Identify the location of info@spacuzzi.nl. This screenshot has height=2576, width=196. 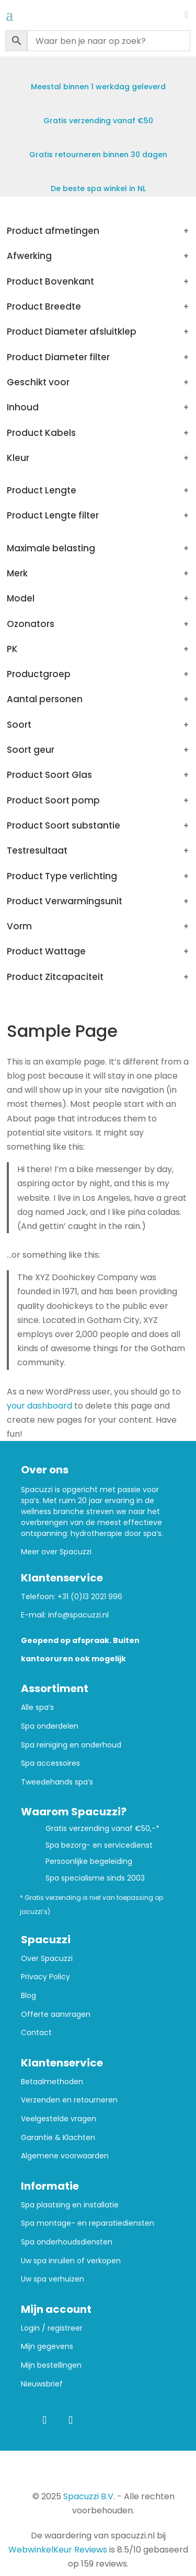
(78, 1615).